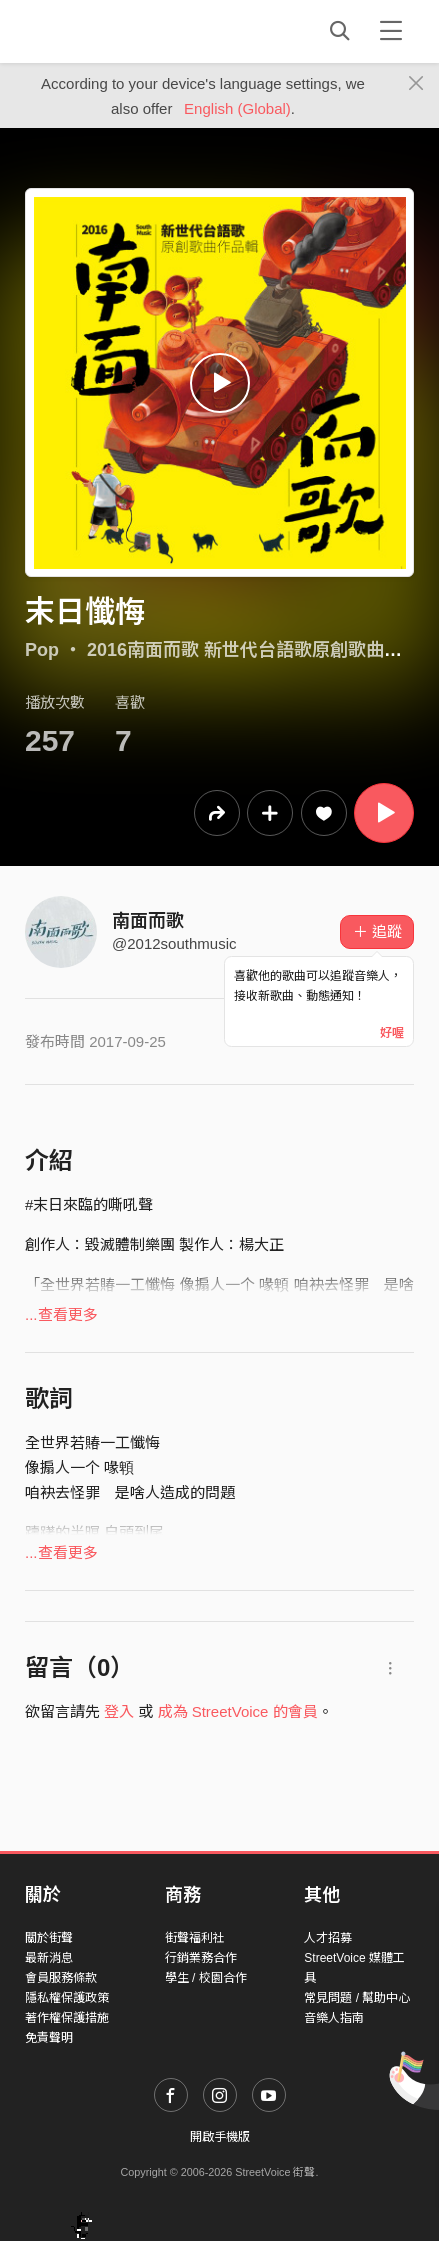 The image size is (439, 2241). What do you see at coordinates (206, 1978) in the screenshot?
I see `學生 / 校園合作` at bounding box center [206, 1978].